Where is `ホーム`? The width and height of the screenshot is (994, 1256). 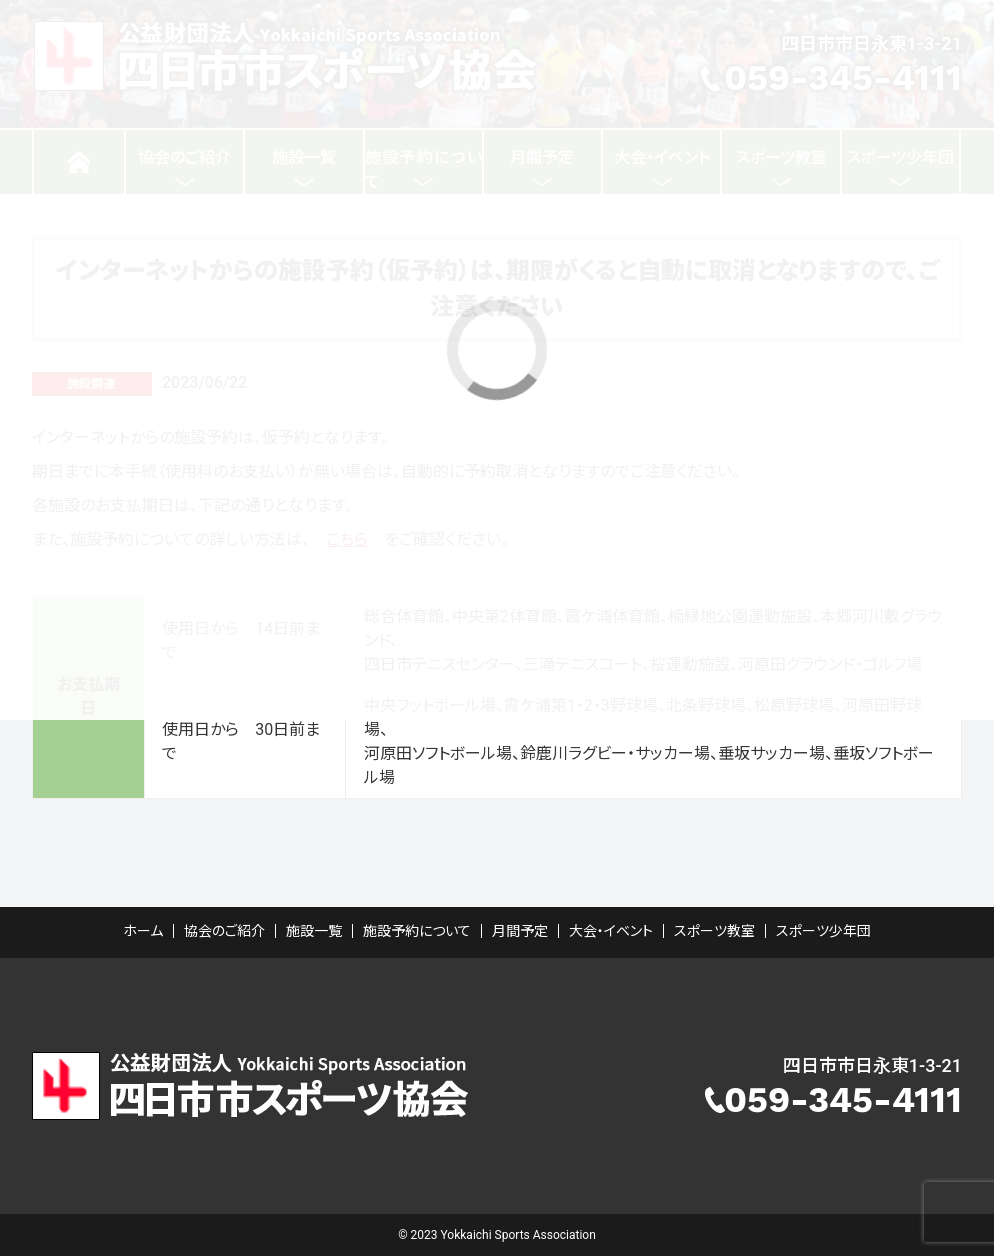
ホーム is located at coordinates (143, 931).